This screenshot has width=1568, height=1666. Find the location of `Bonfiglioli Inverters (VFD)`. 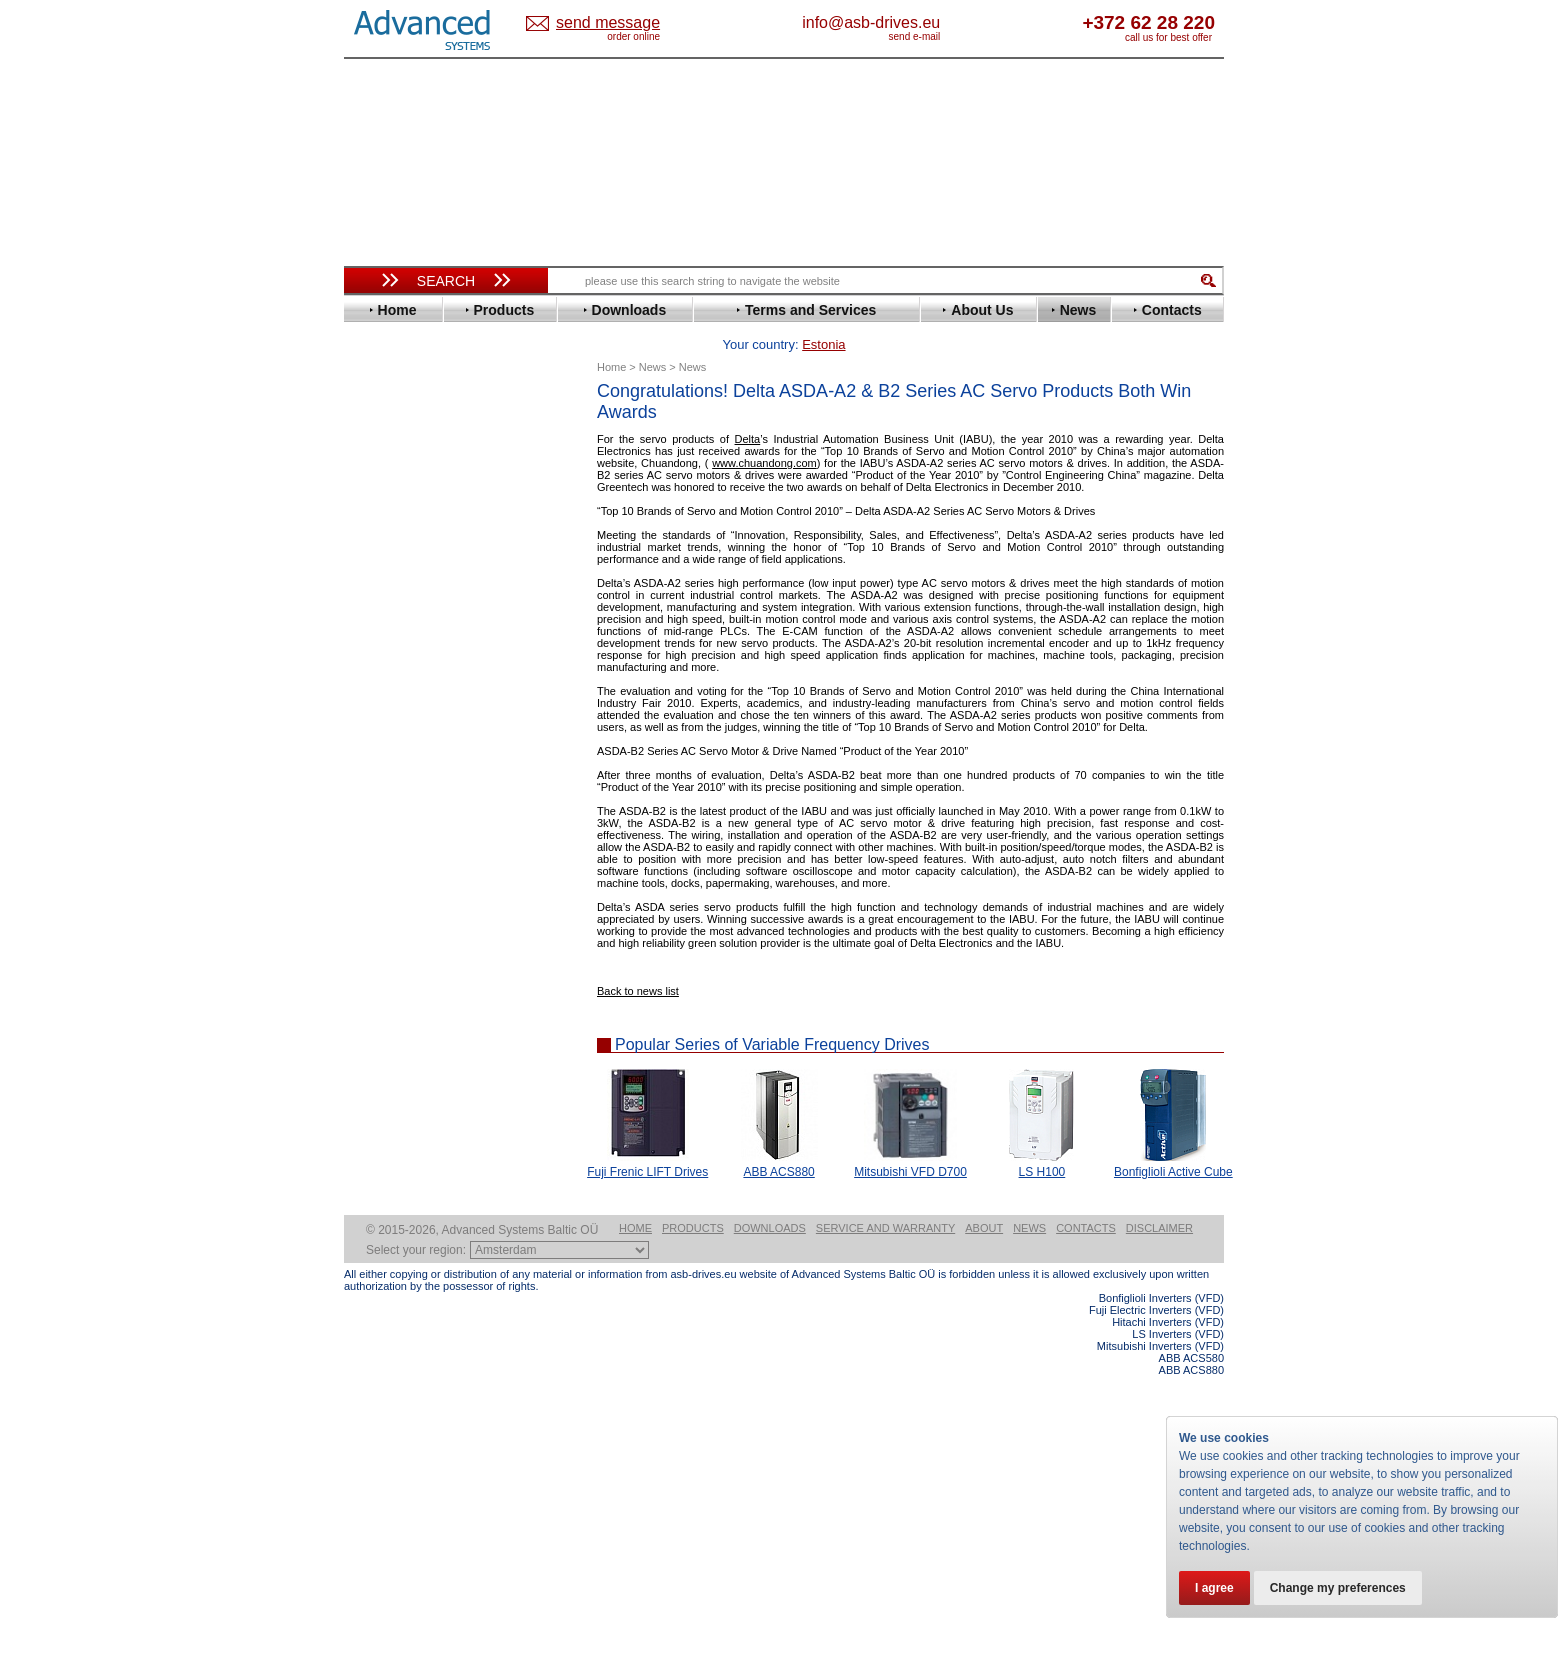

Bonfiglioli Inverters (VFD) is located at coordinates (1161, 1588).